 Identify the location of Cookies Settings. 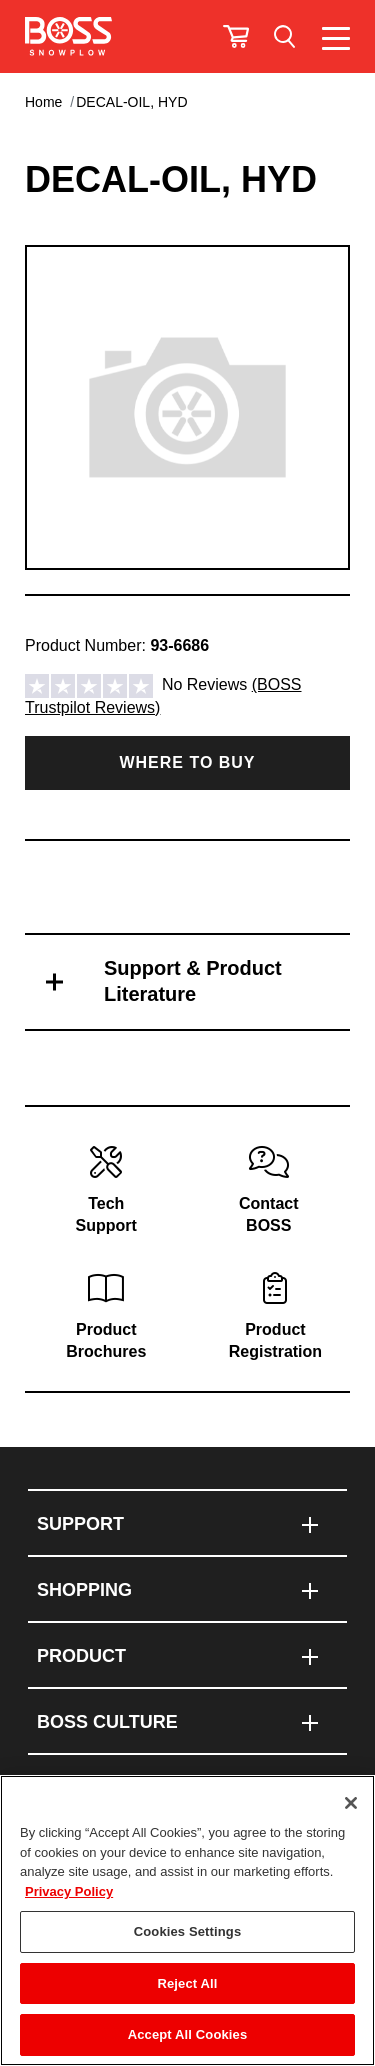
(188, 1931).